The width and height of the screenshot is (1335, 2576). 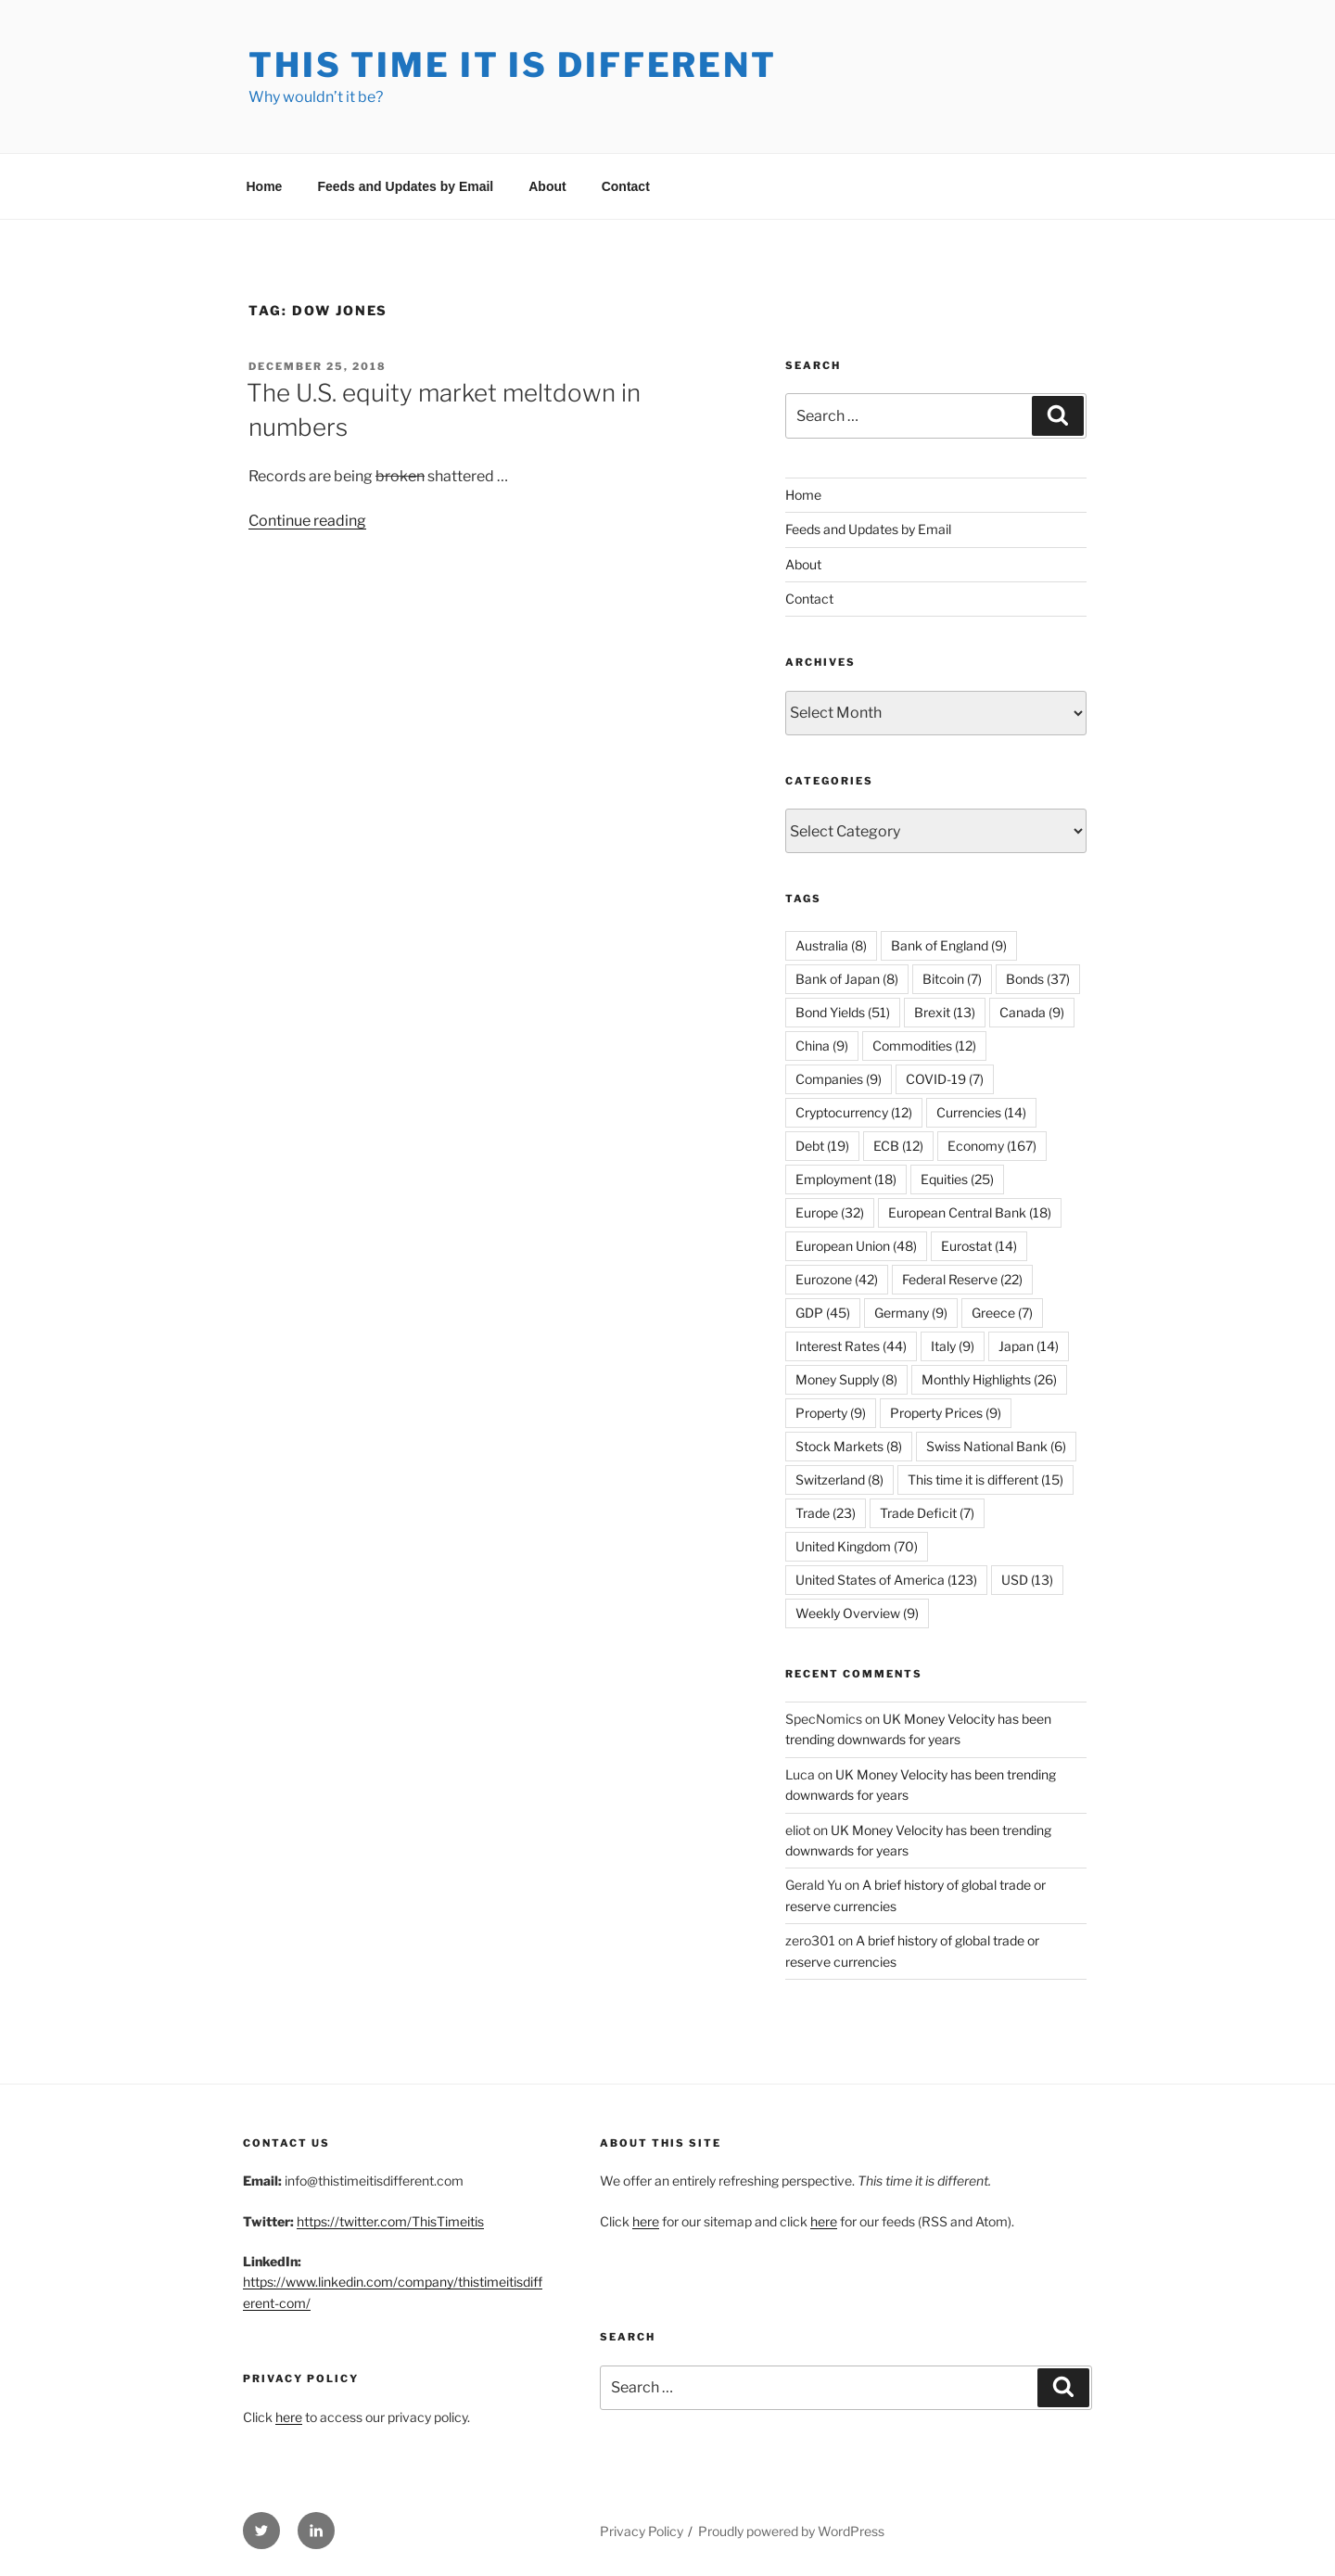 I want to click on Brexit [Brexit (13 items)], so click(x=944, y=1012).